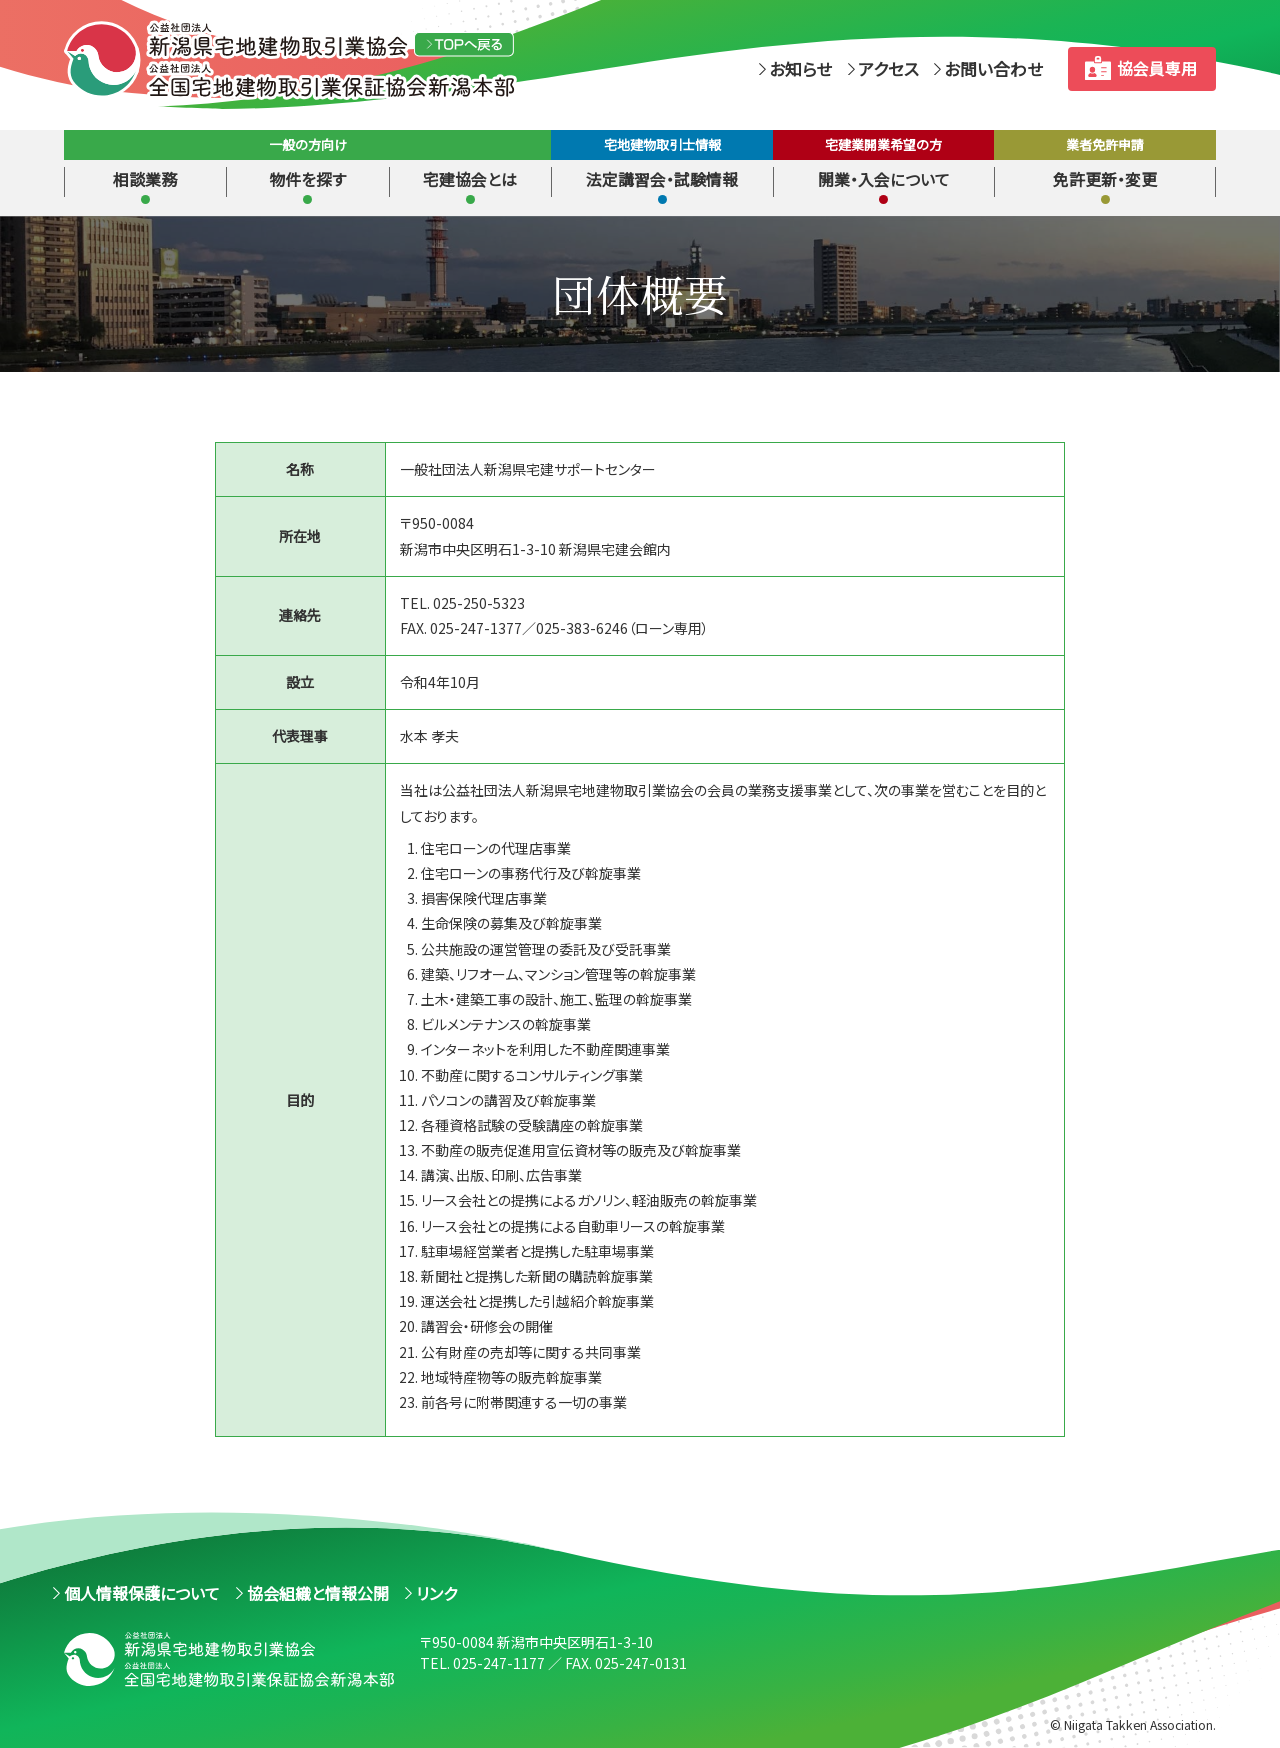 This screenshot has width=1280, height=1748. Describe the element at coordinates (318, 1593) in the screenshot. I see `協会組織と情報公開` at that location.